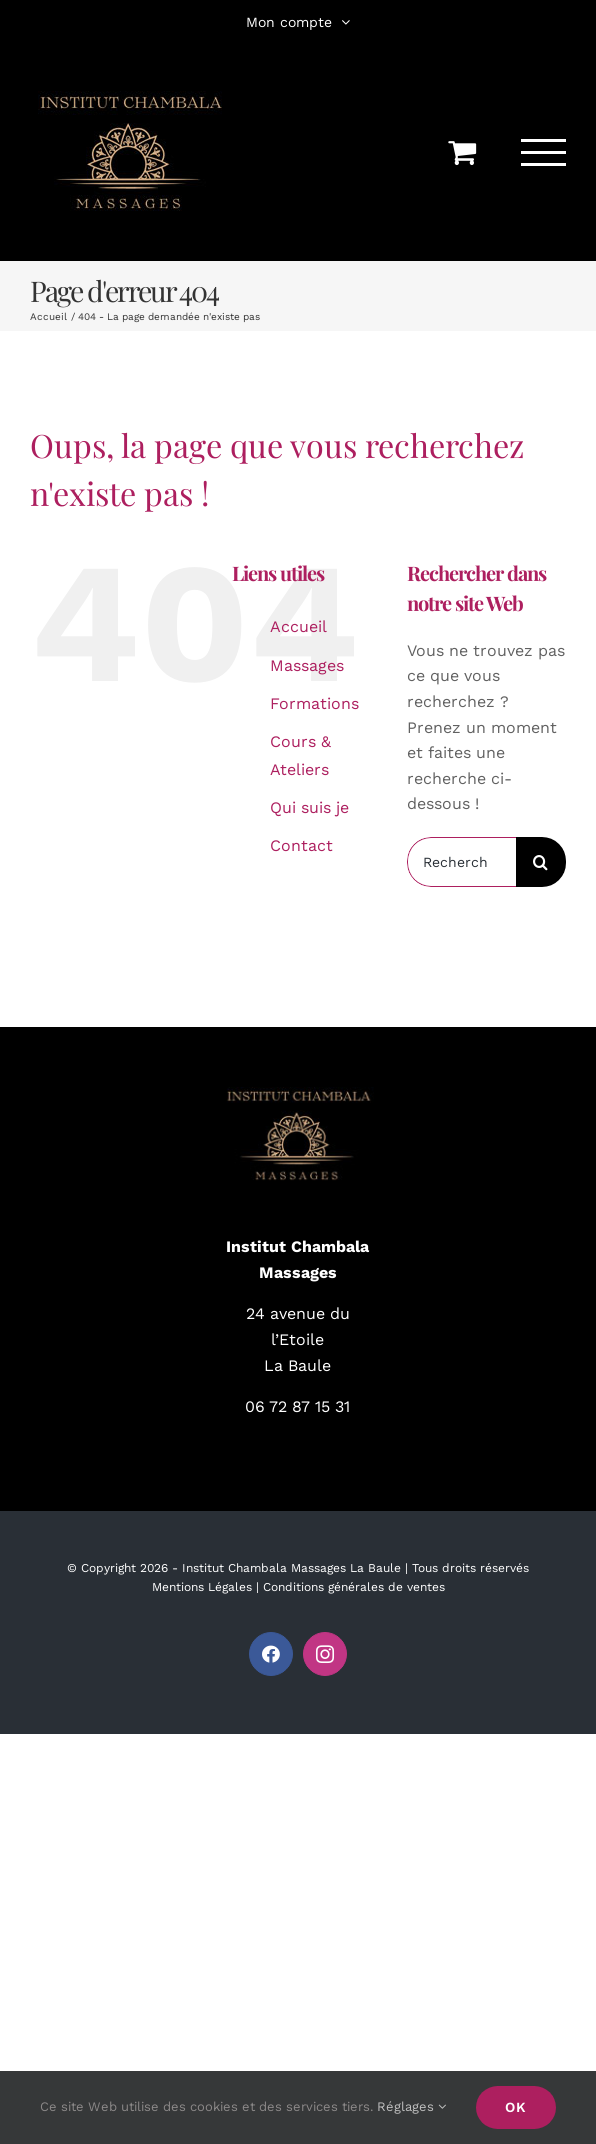 The image size is (596, 2144). I want to click on [Rechercher...], so click(461, 862).